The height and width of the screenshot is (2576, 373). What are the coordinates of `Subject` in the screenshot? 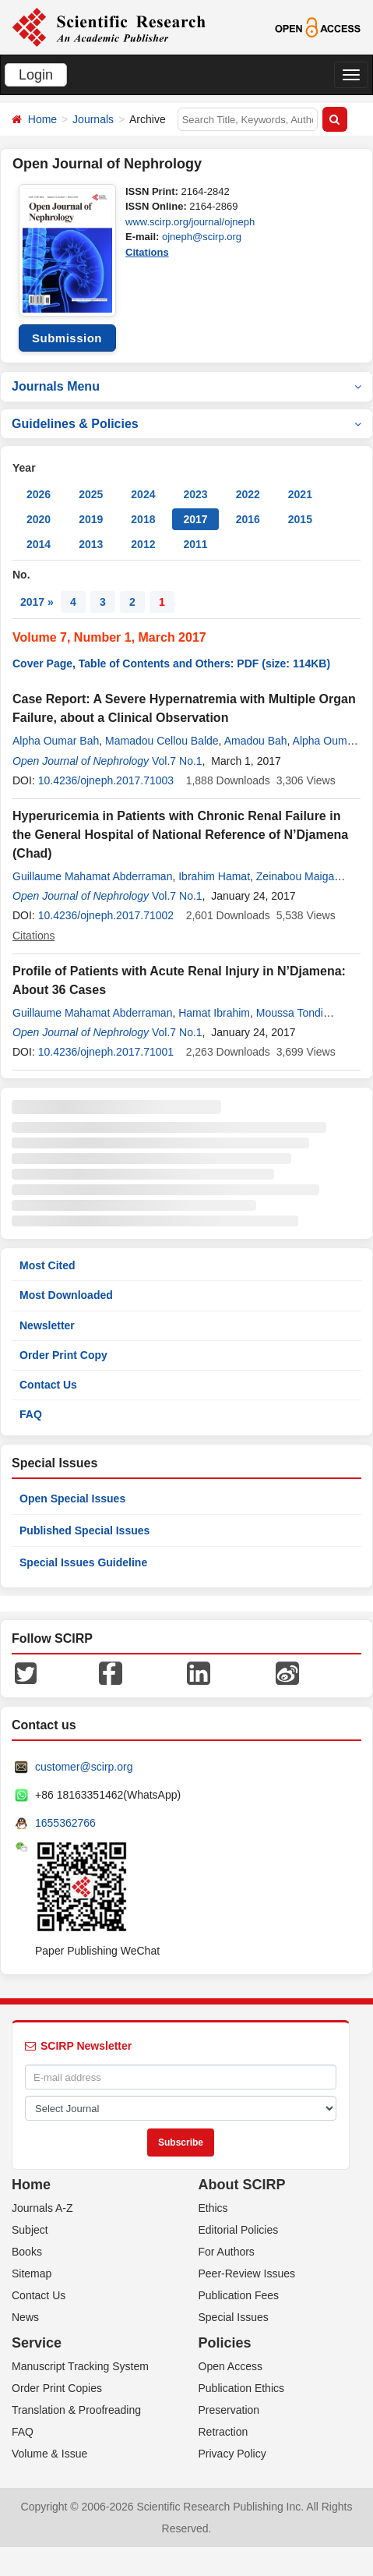 It's located at (30, 2230).